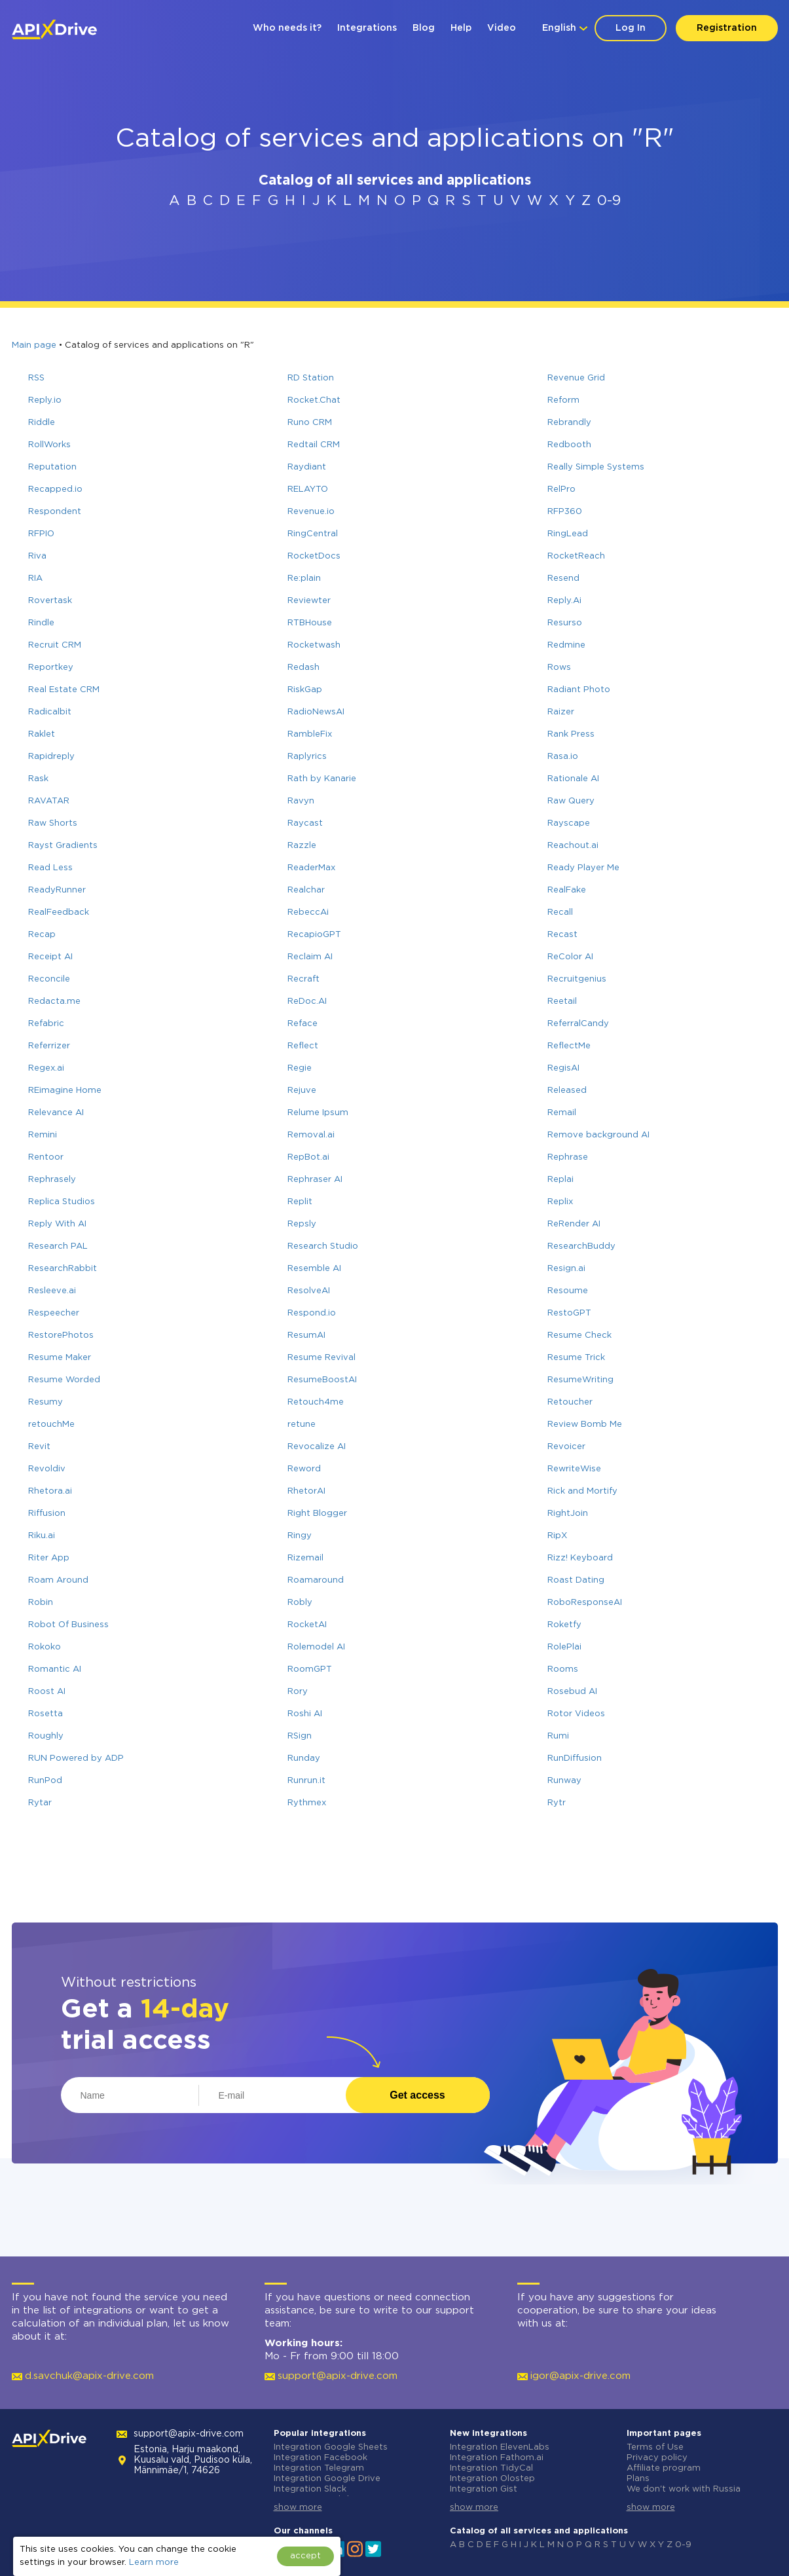  I want to click on ResearchRabbit, so click(62, 1268).